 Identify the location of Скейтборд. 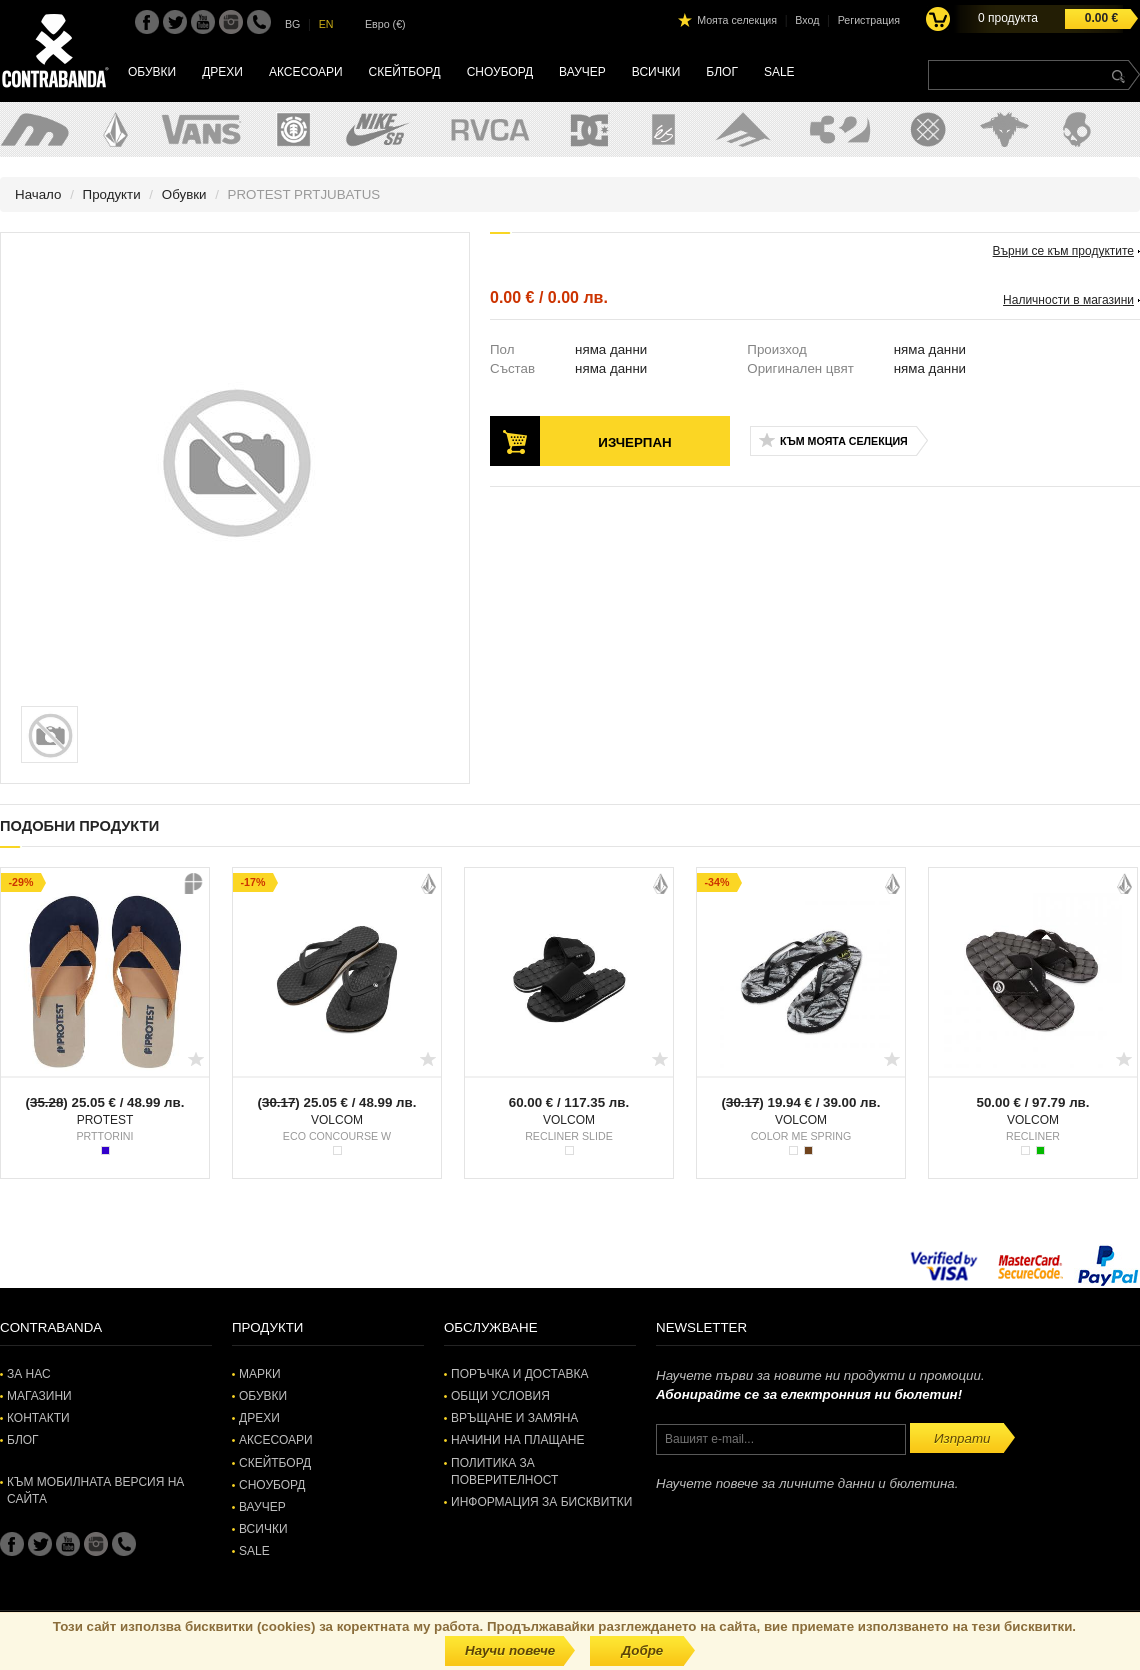
(405, 72).